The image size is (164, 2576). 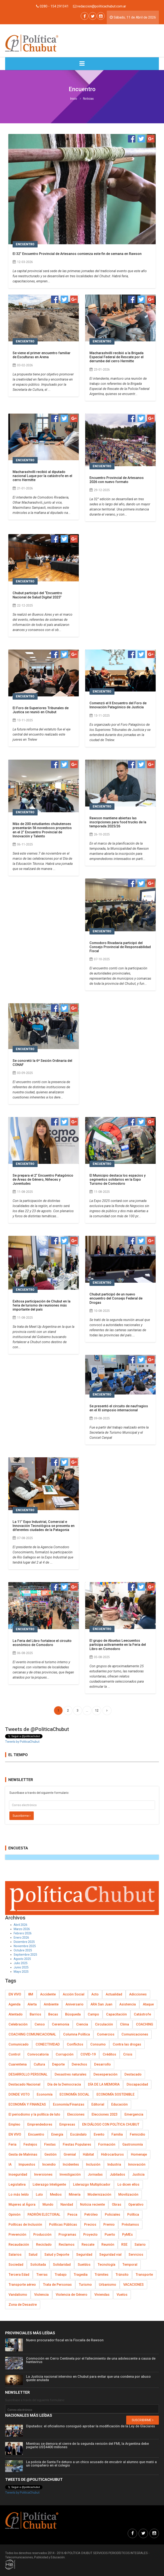 What do you see at coordinates (95, 1994) in the screenshot?
I see `Acto` at bounding box center [95, 1994].